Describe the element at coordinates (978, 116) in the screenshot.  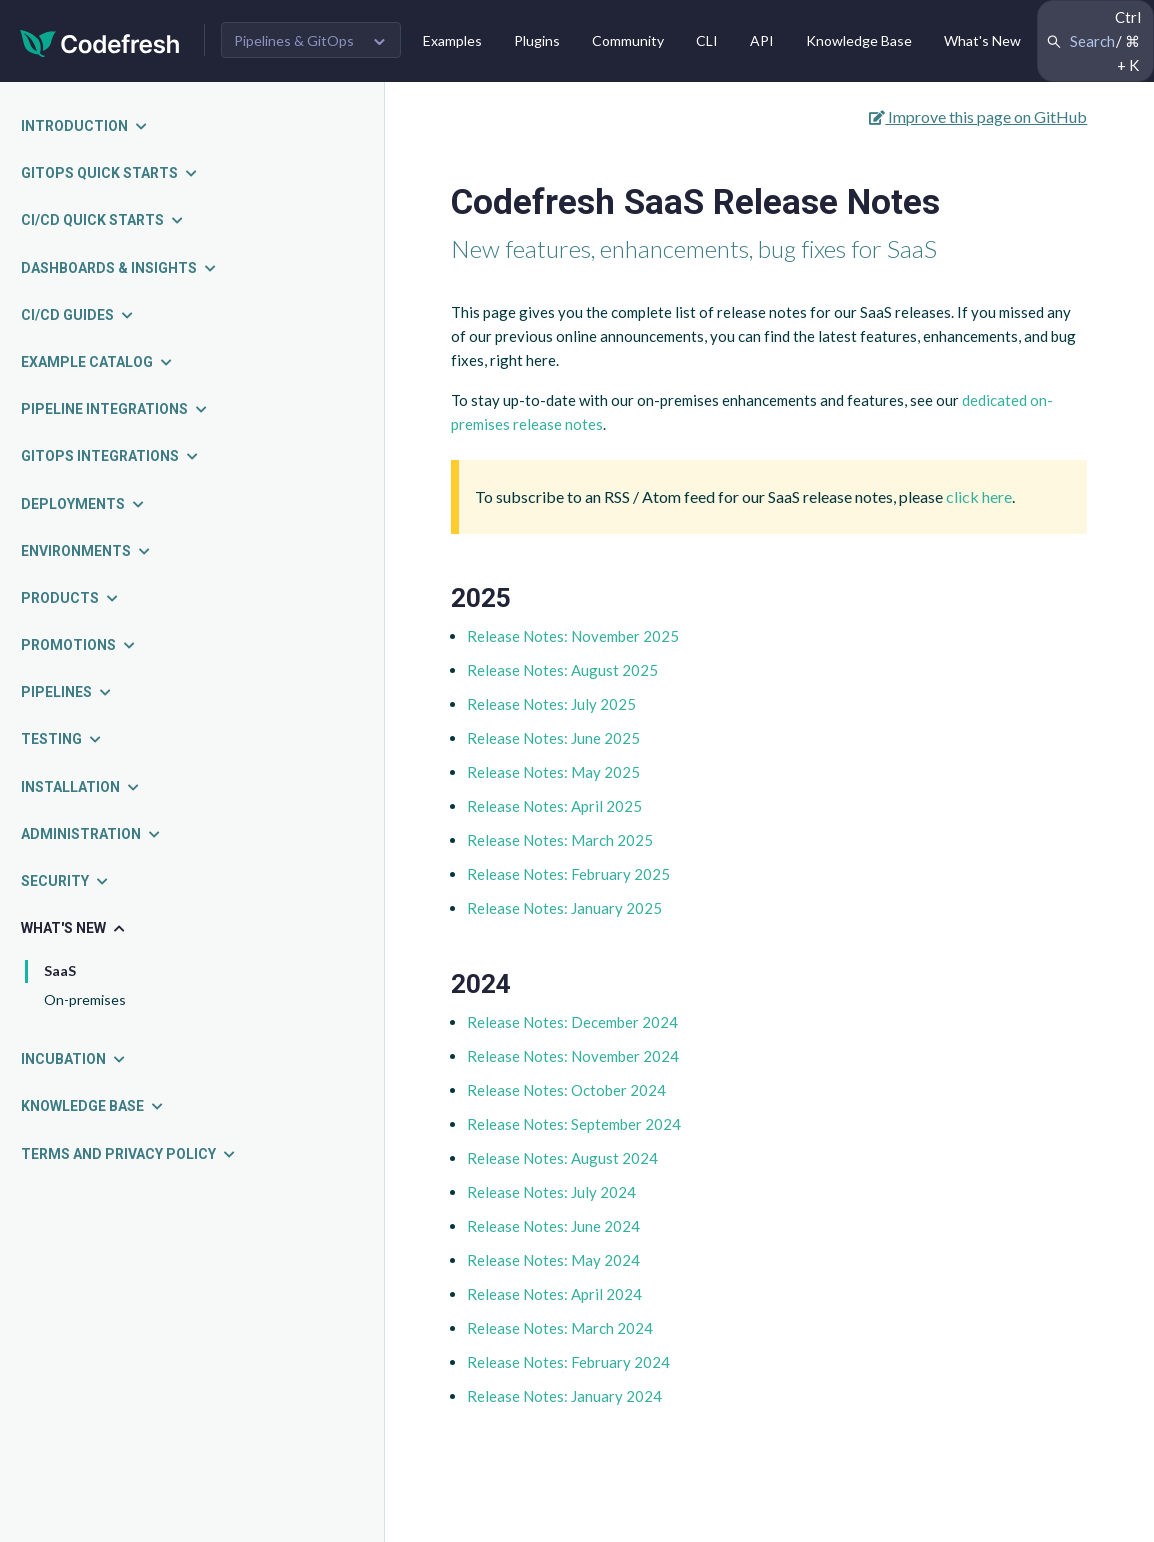
I see `Improve this page on GitHub` at that location.